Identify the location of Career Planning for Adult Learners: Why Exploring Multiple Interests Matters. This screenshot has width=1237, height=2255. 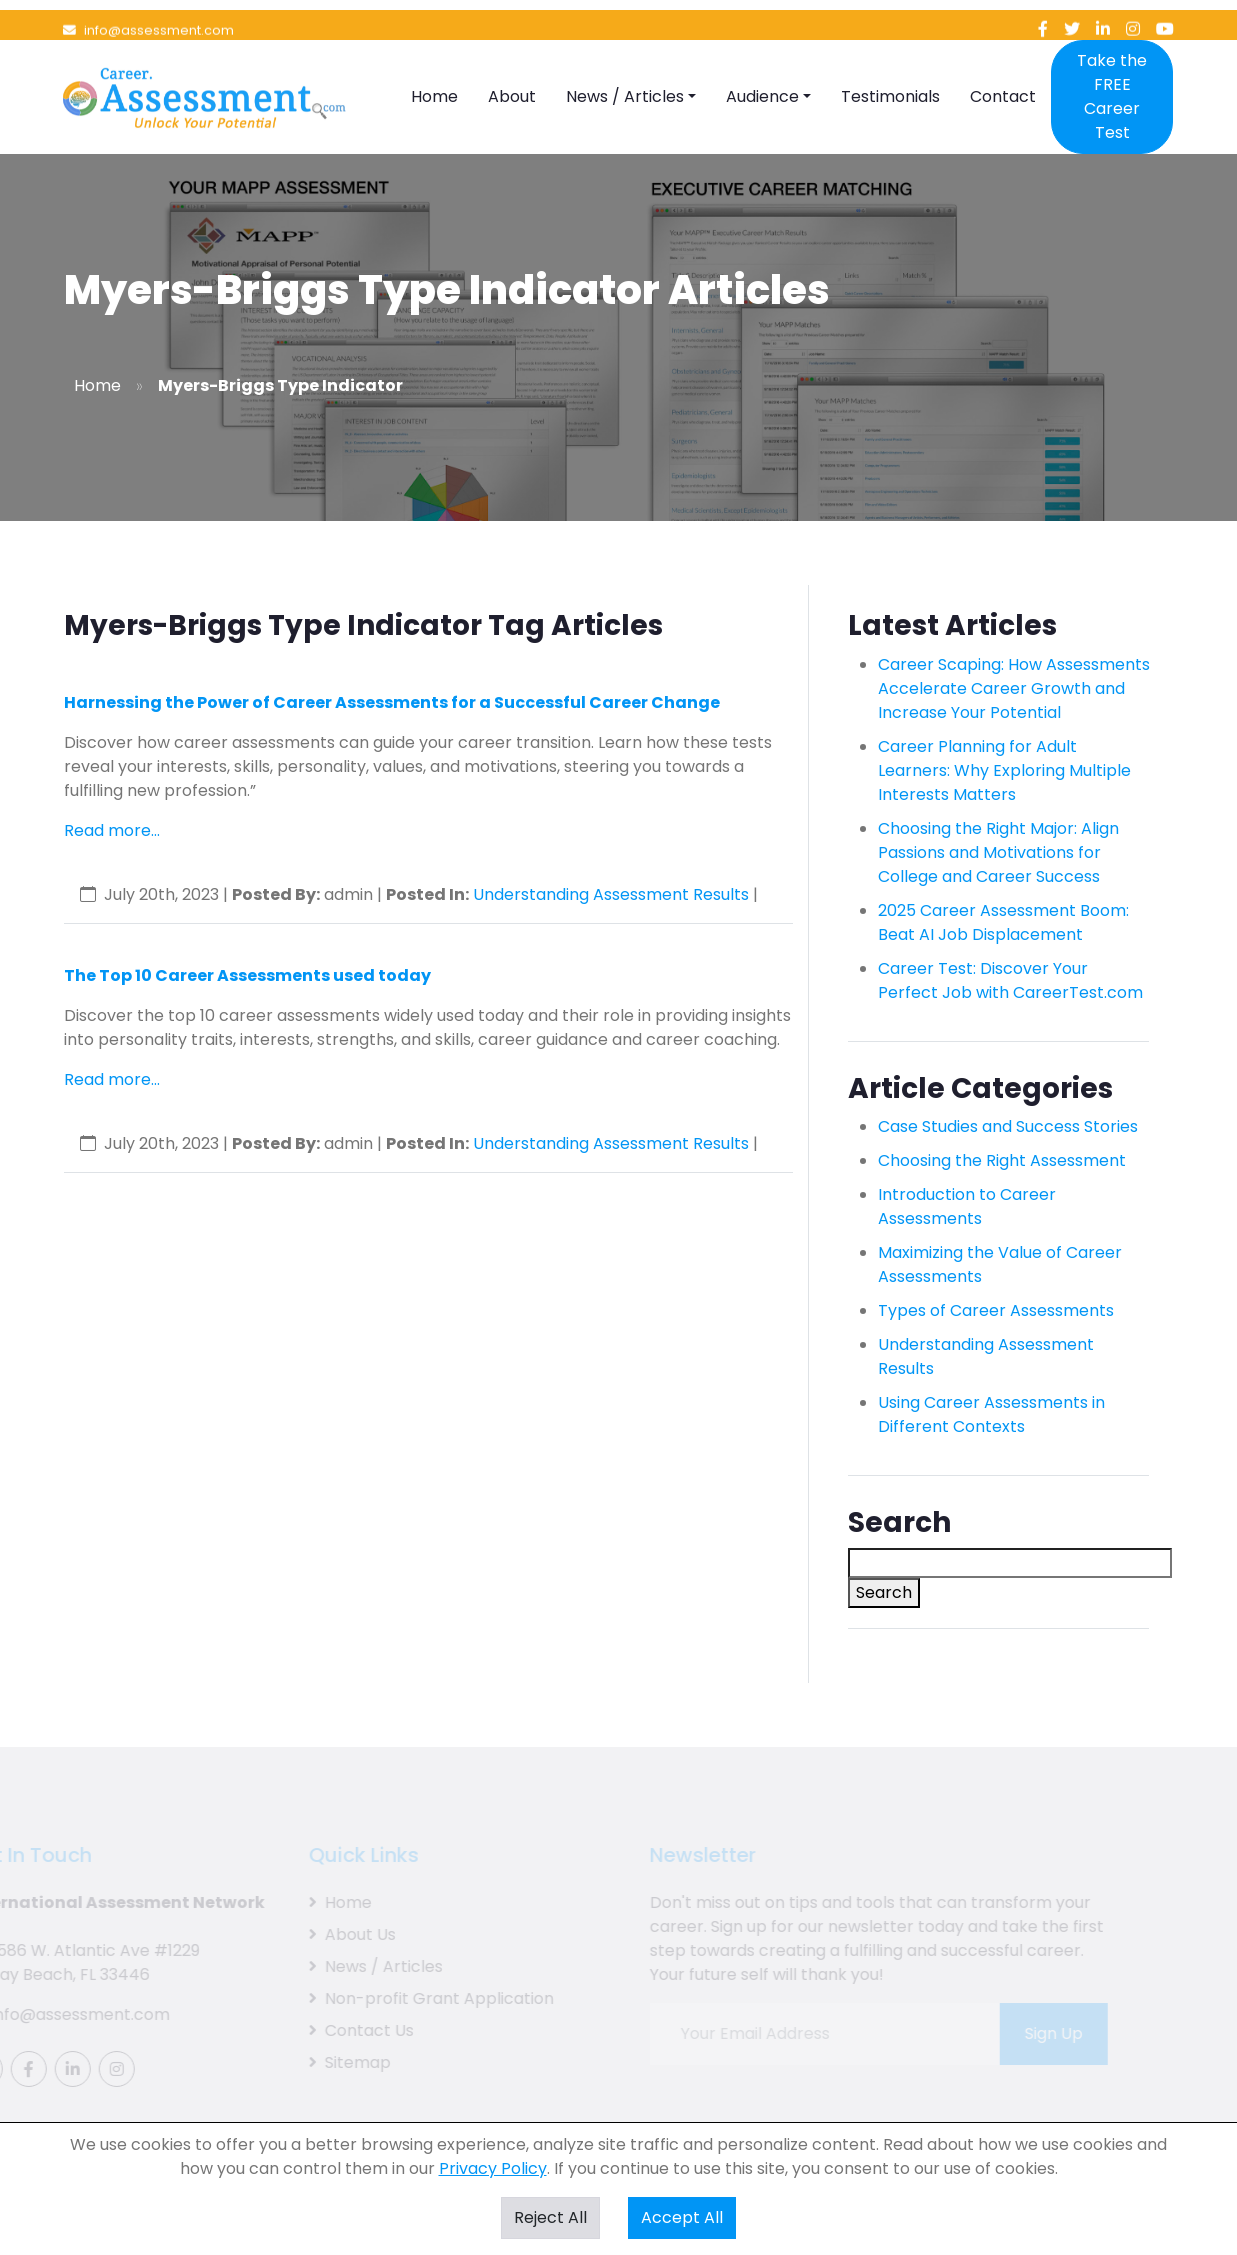
(1004, 770).